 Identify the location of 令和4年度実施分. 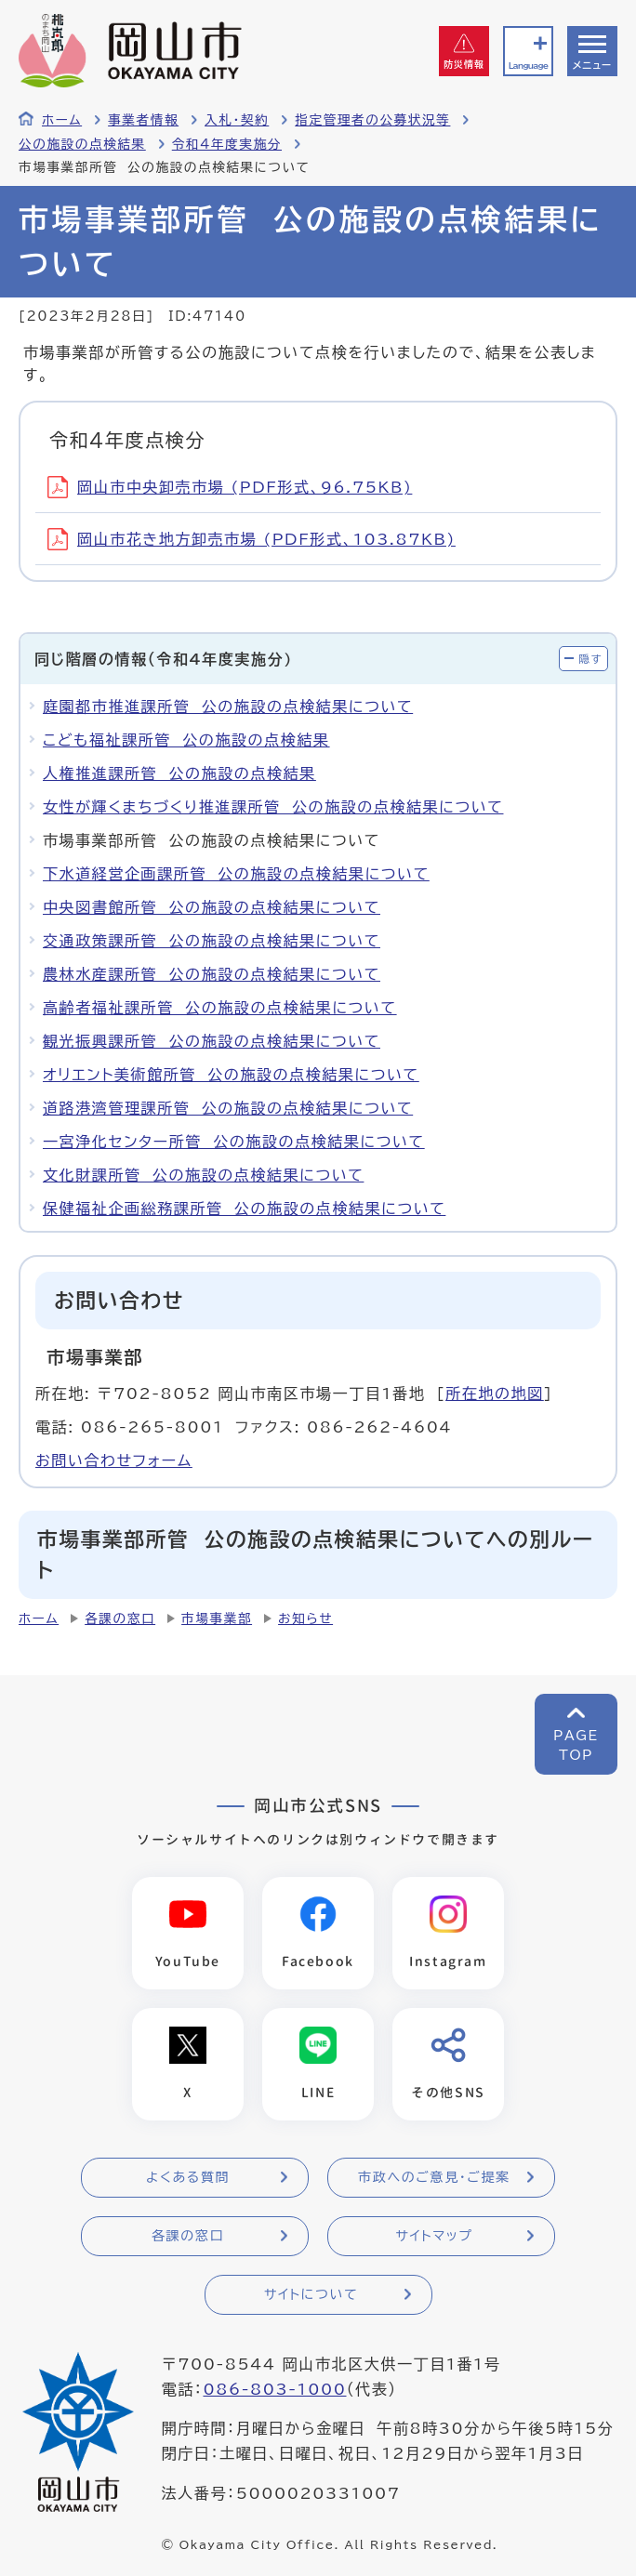
(227, 144).